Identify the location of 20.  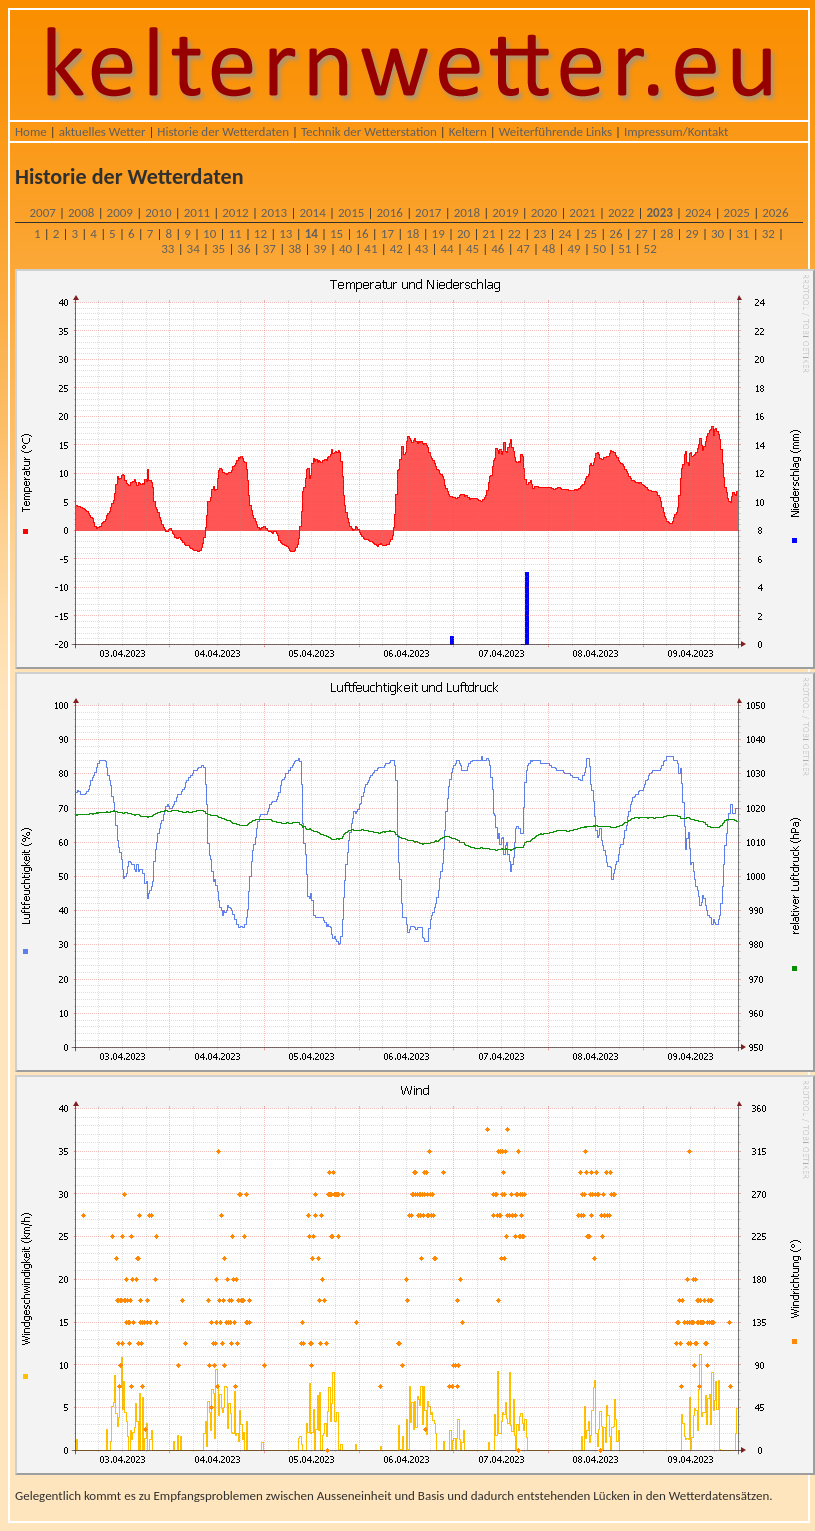
(463, 233).